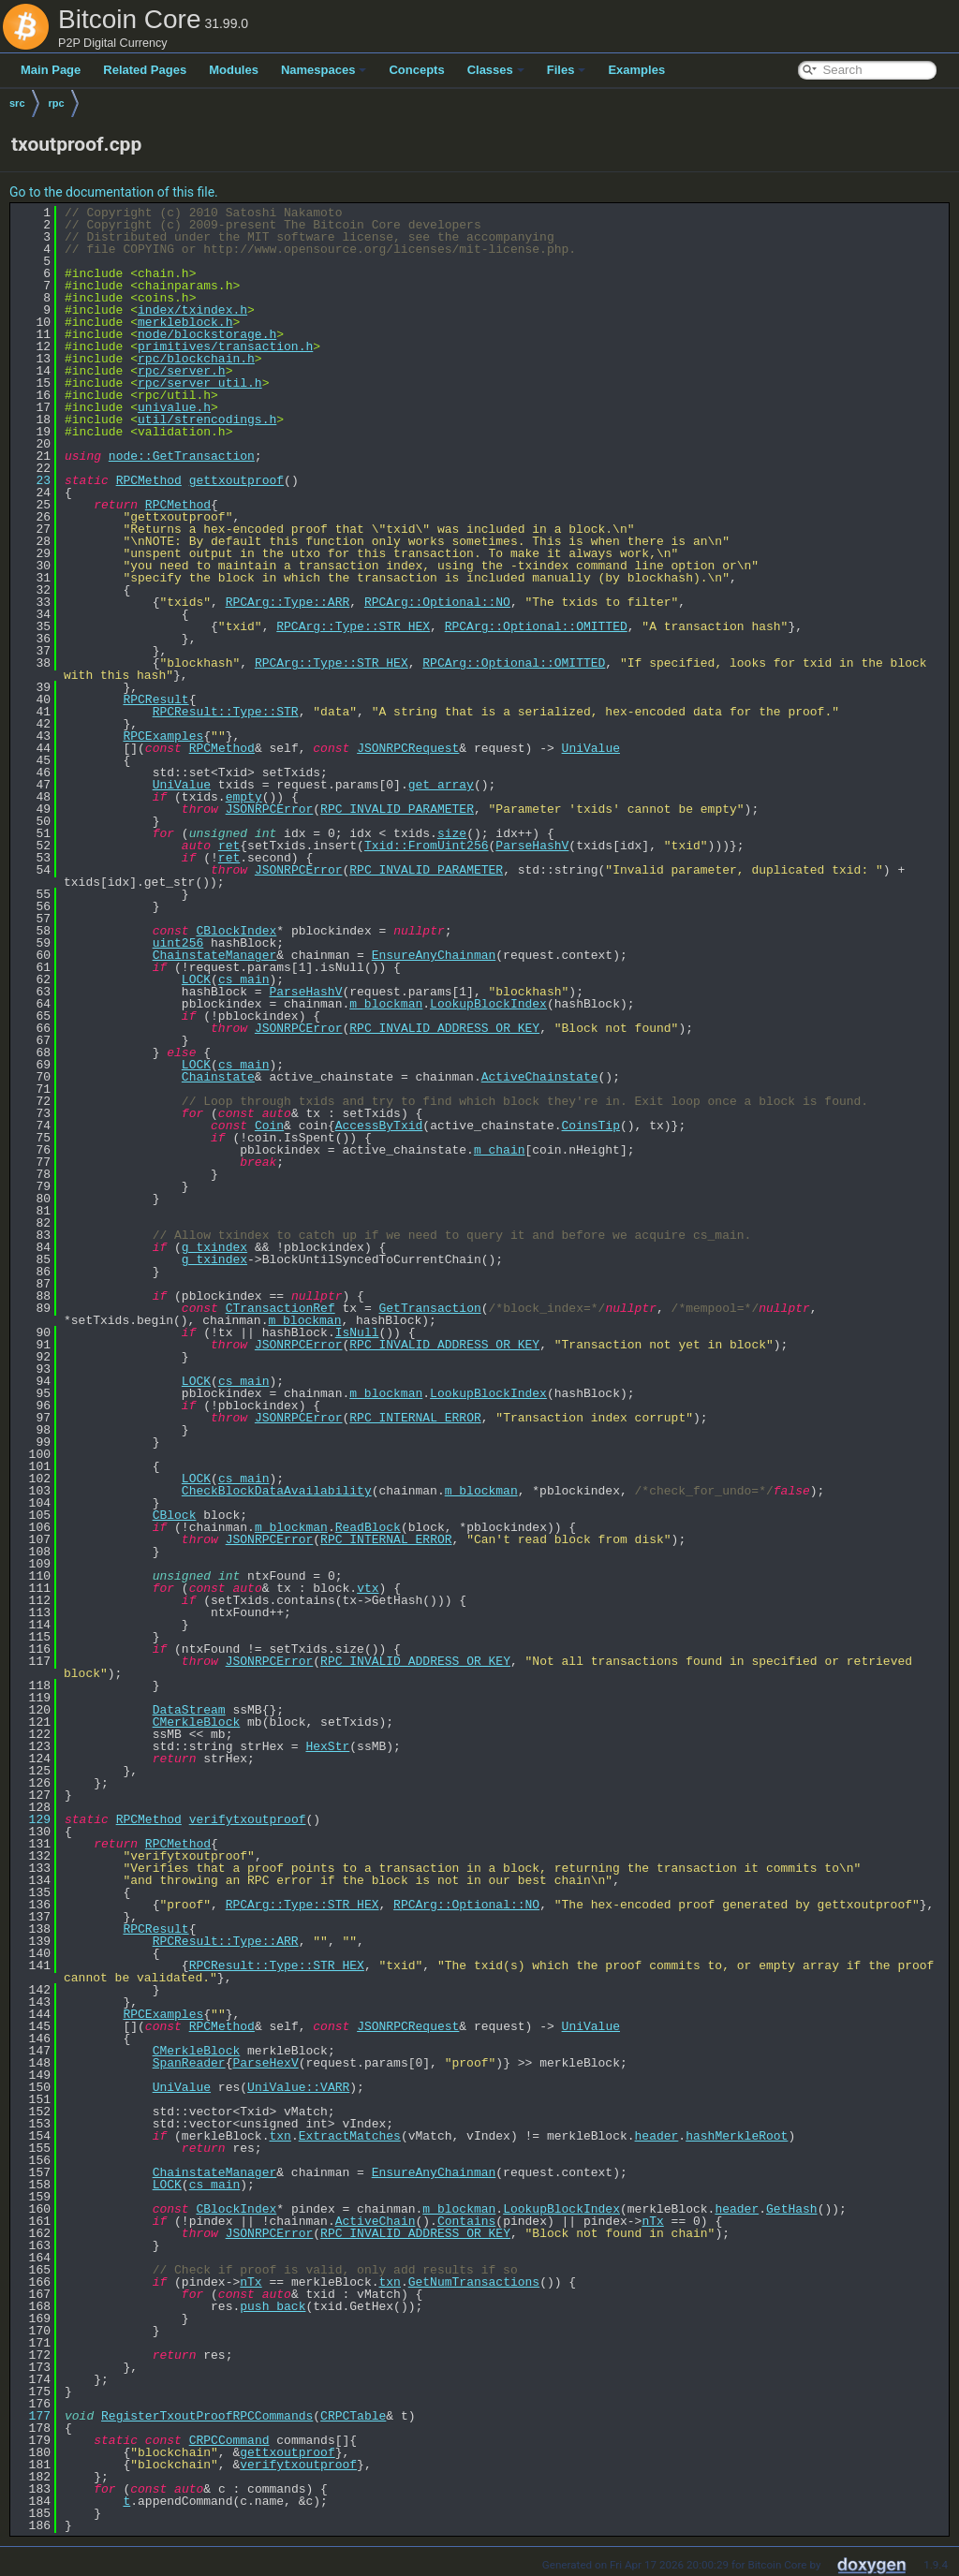 This screenshot has height=2576, width=959. I want to click on primitives/transaction.h, so click(225, 346).